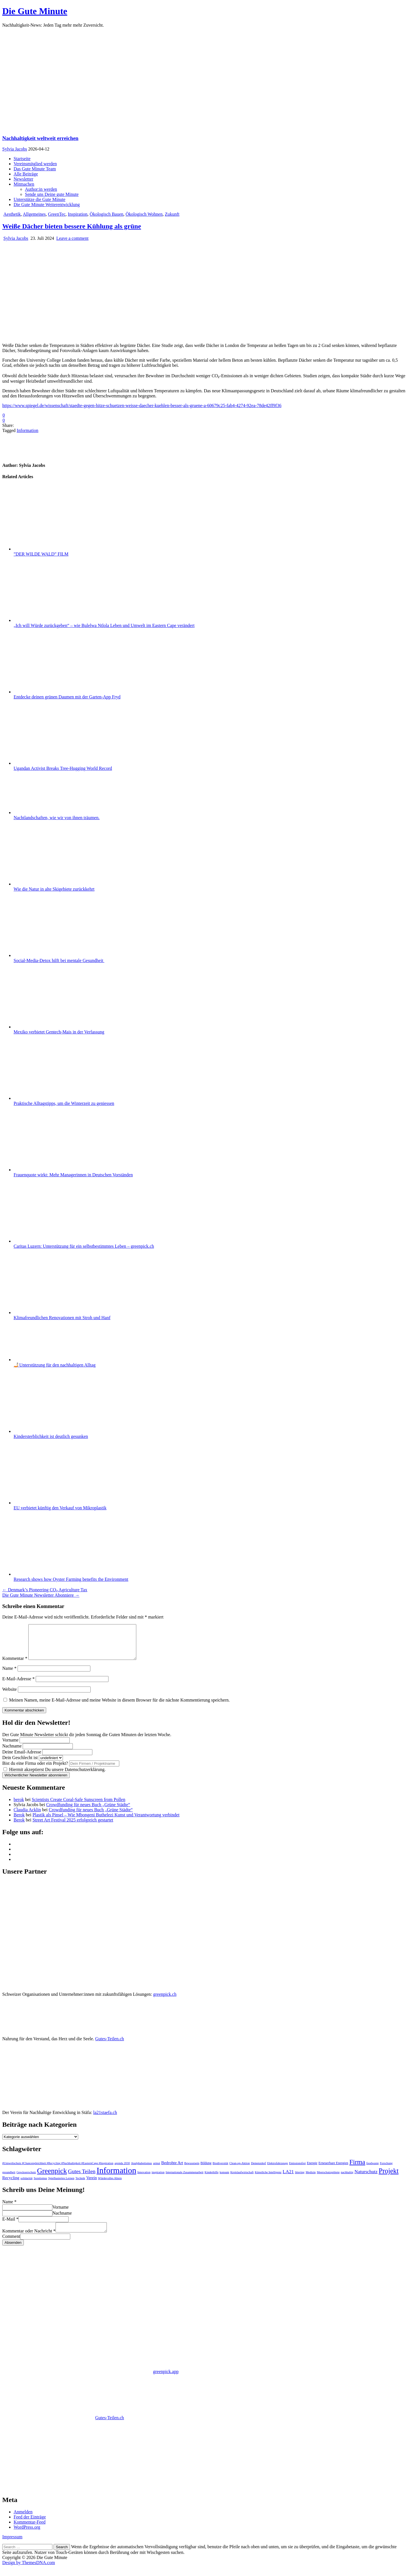 The width and height of the screenshot is (408, 2576). What do you see at coordinates (206, 2170) in the screenshot?
I see `Bildung [Bildung (2 Einträge)]` at bounding box center [206, 2170].